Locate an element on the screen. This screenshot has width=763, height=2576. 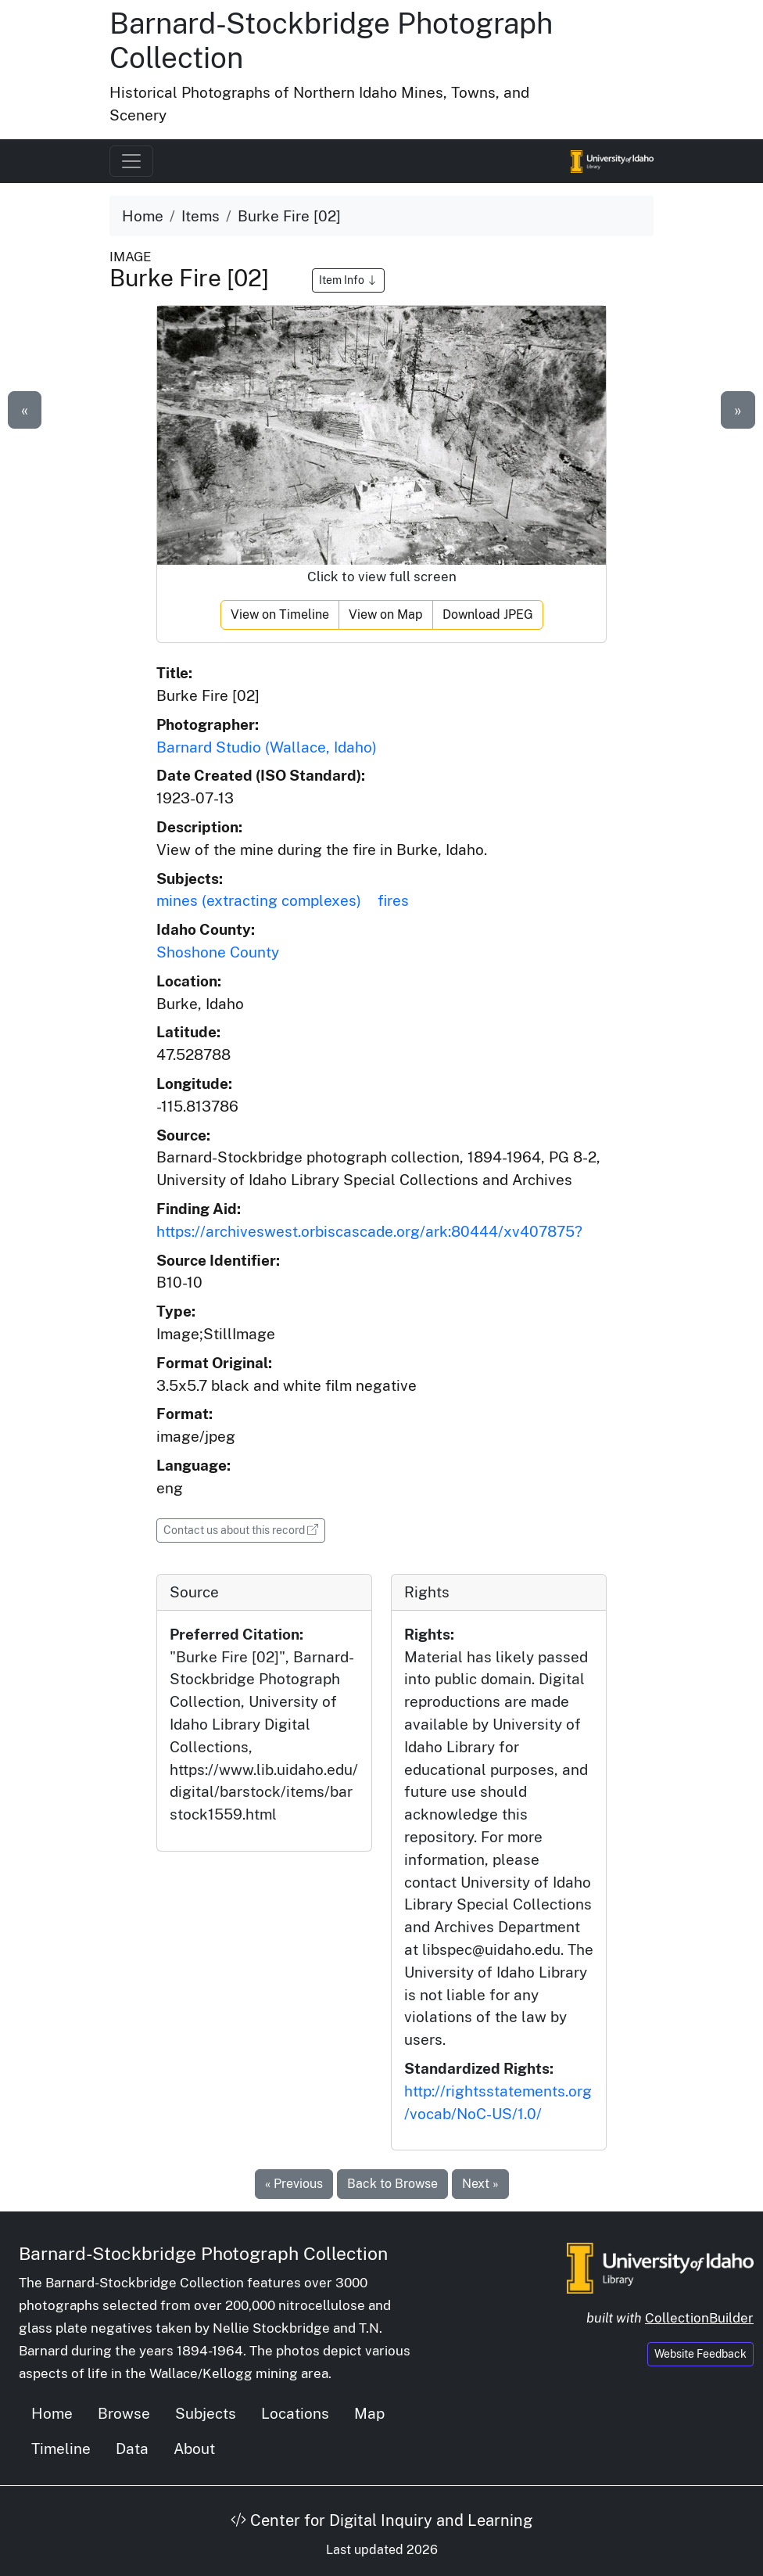
Back to Browse is located at coordinates (392, 2183).